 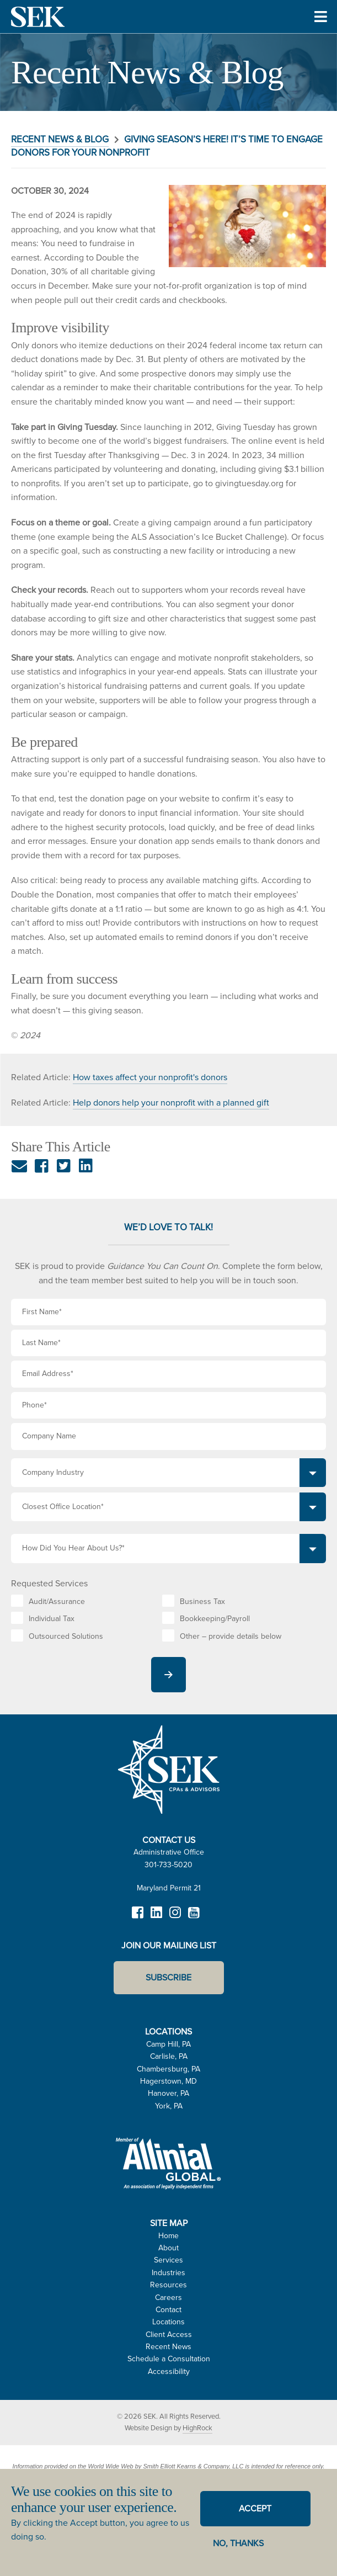 What do you see at coordinates (194, 1917) in the screenshot?
I see `YouTube` at bounding box center [194, 1917].